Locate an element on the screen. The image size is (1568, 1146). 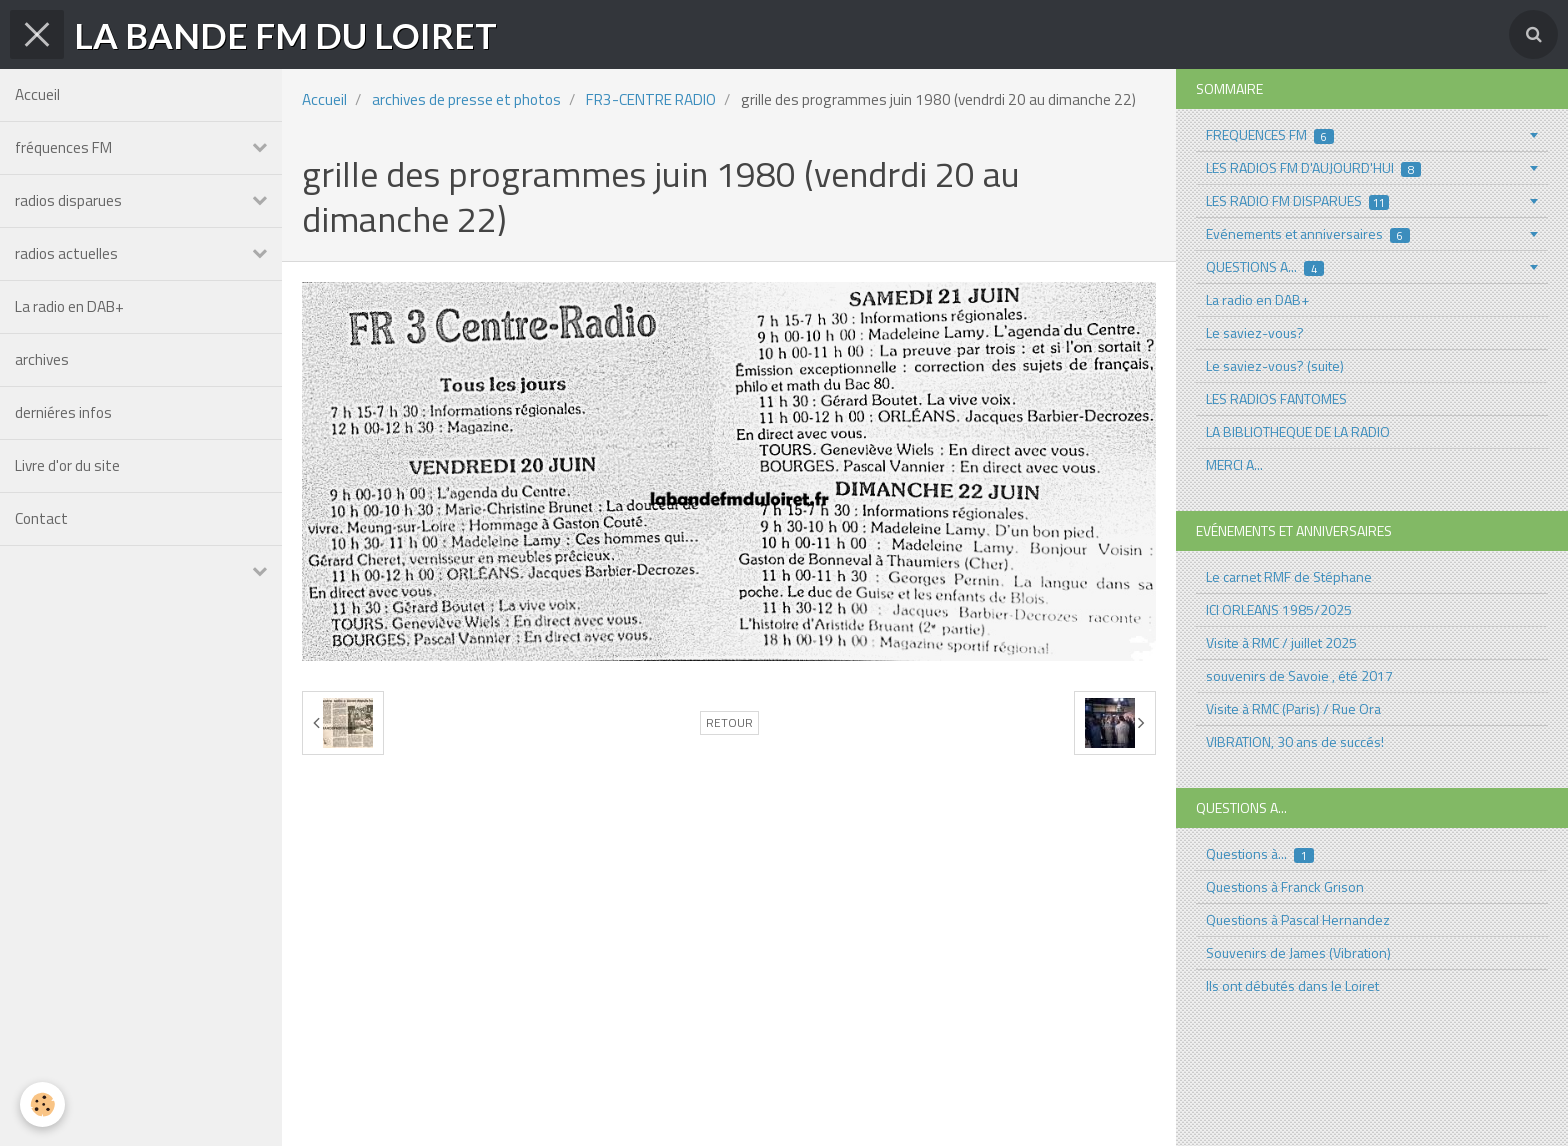
souvenirs de Savoie , été 2017 is located at coordinates (1299, 675).